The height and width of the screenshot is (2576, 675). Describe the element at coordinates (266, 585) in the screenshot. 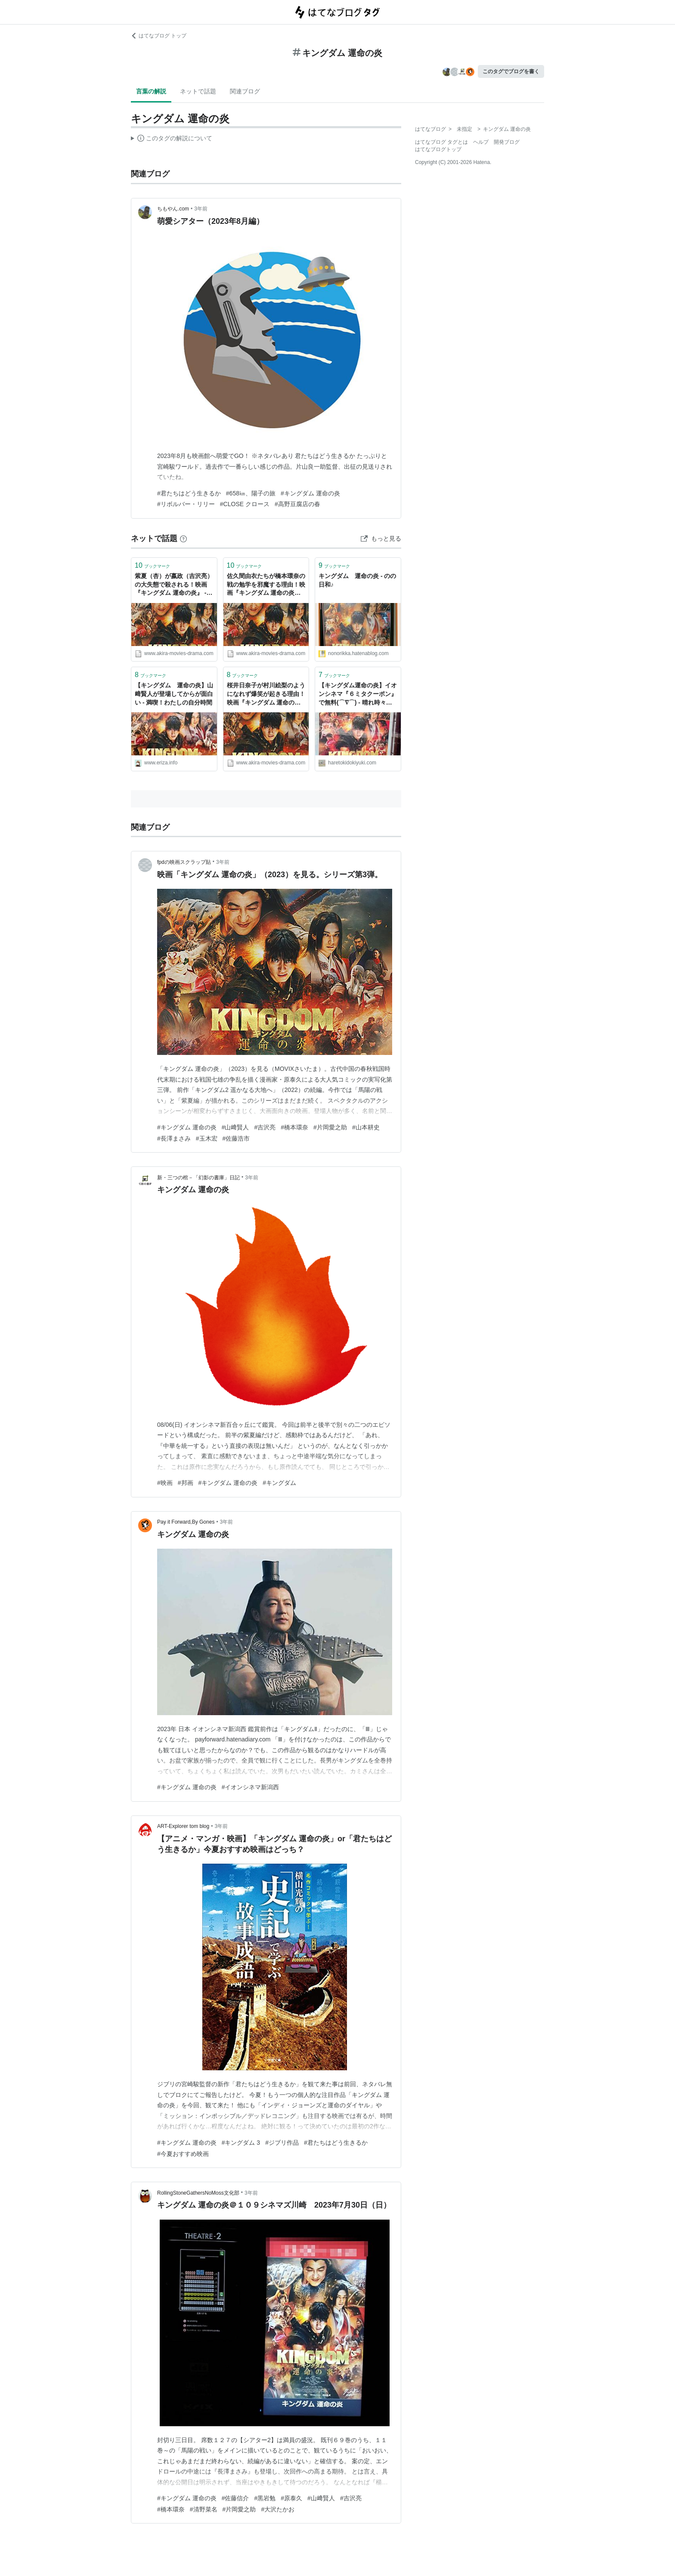

I see `佐久間由衣たちが橋本環奈の戦の勉学を邪魔する理由！映画『キングダム 運命の炎』 - AKIRAの映画・ドラマブログ` at that location.